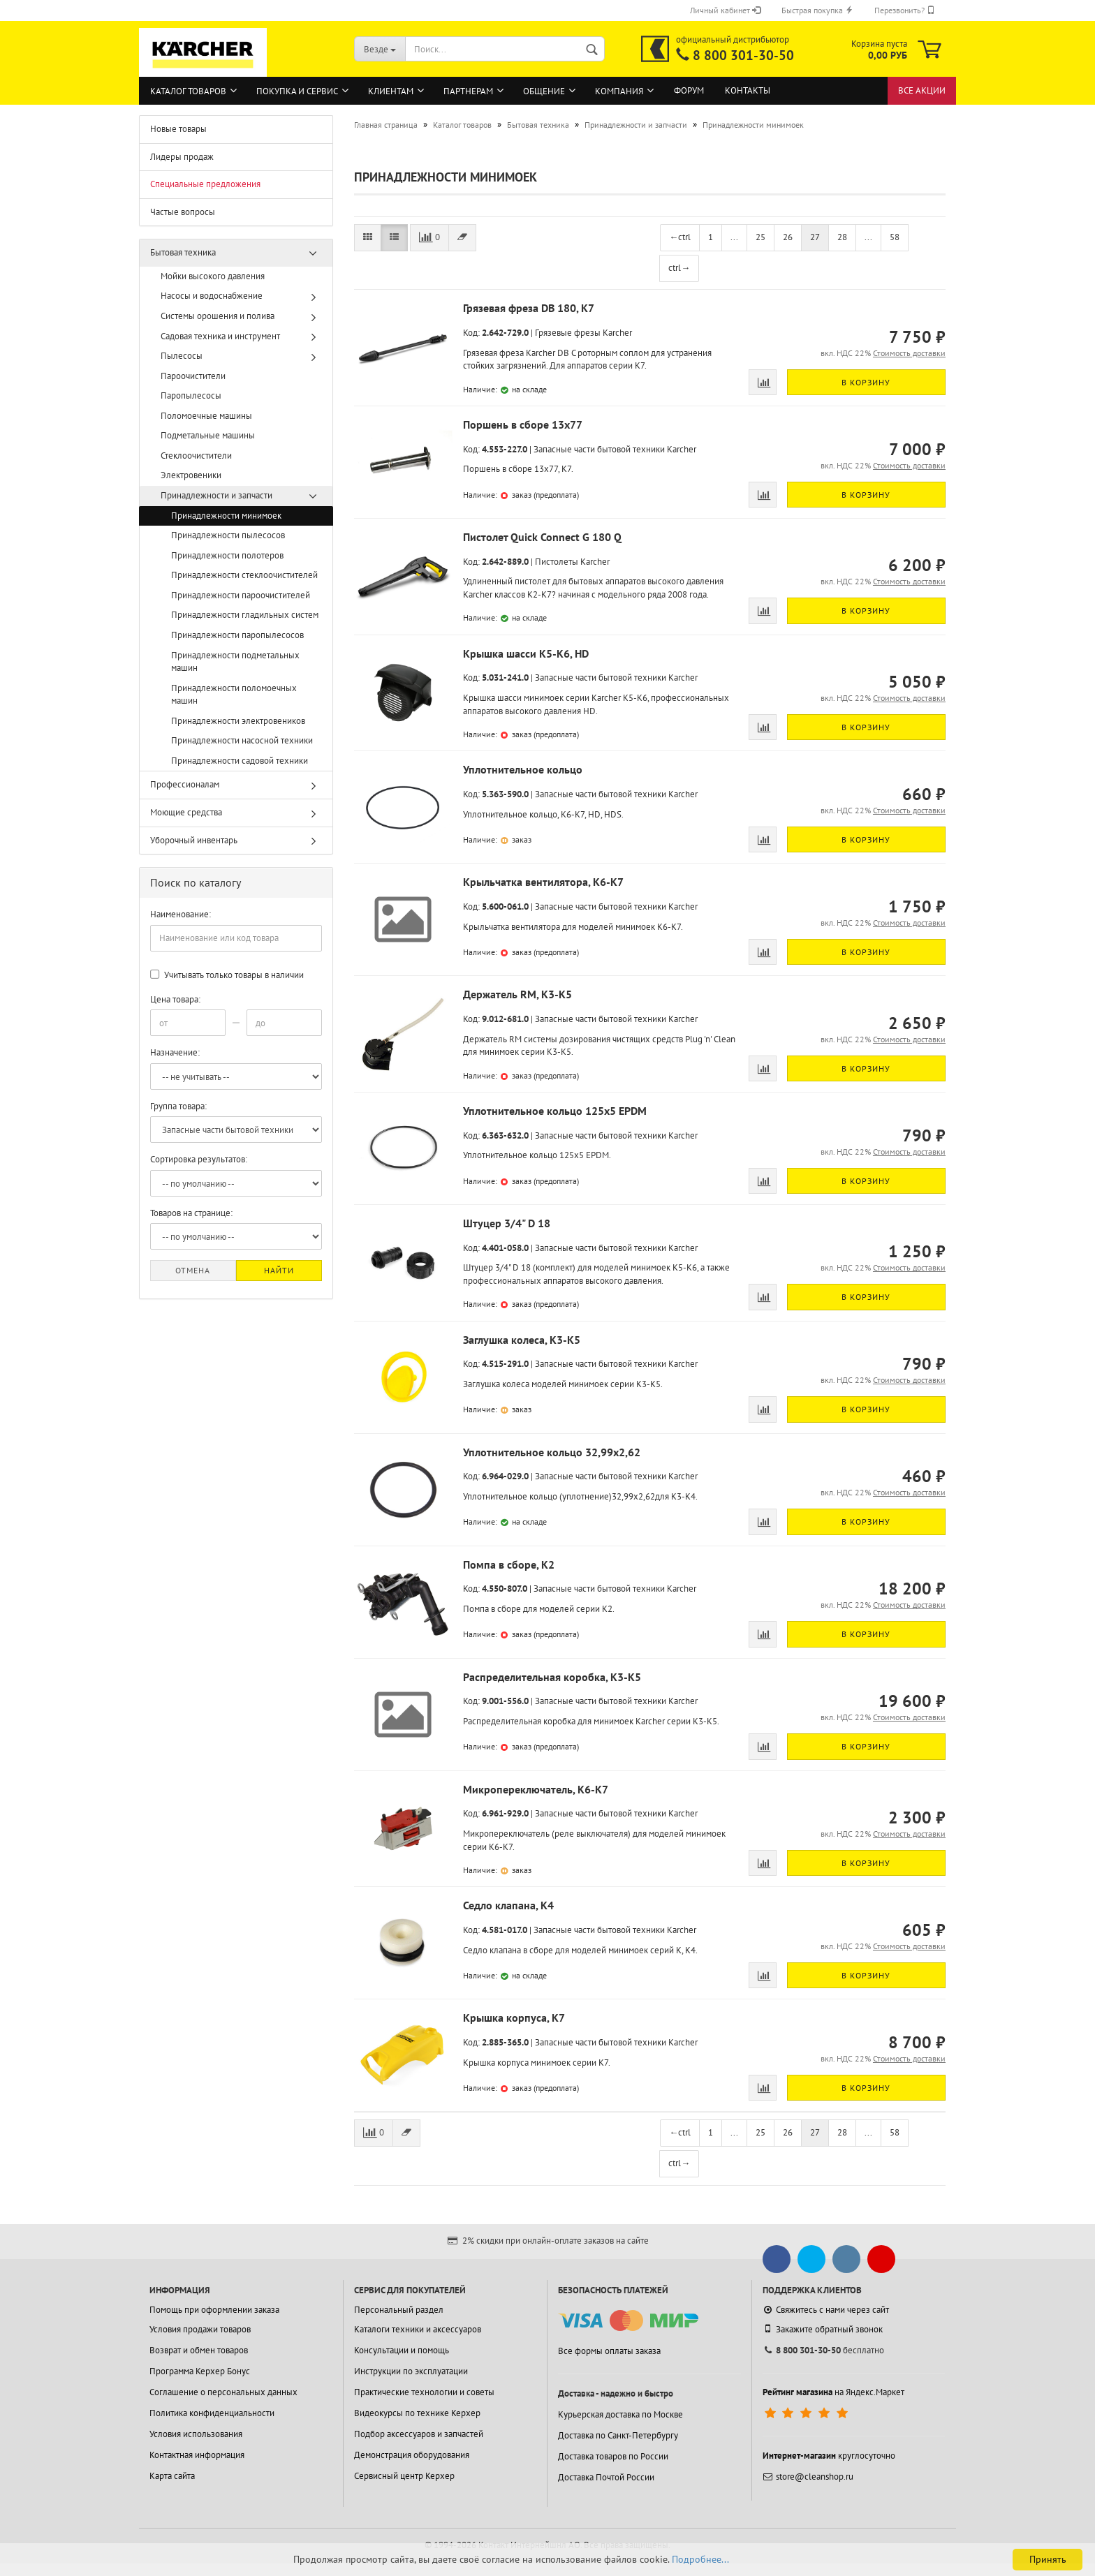  Describe the element at coordinates (193, 840) in the screenshot. I see `Уборочный инвентарь` at that location.